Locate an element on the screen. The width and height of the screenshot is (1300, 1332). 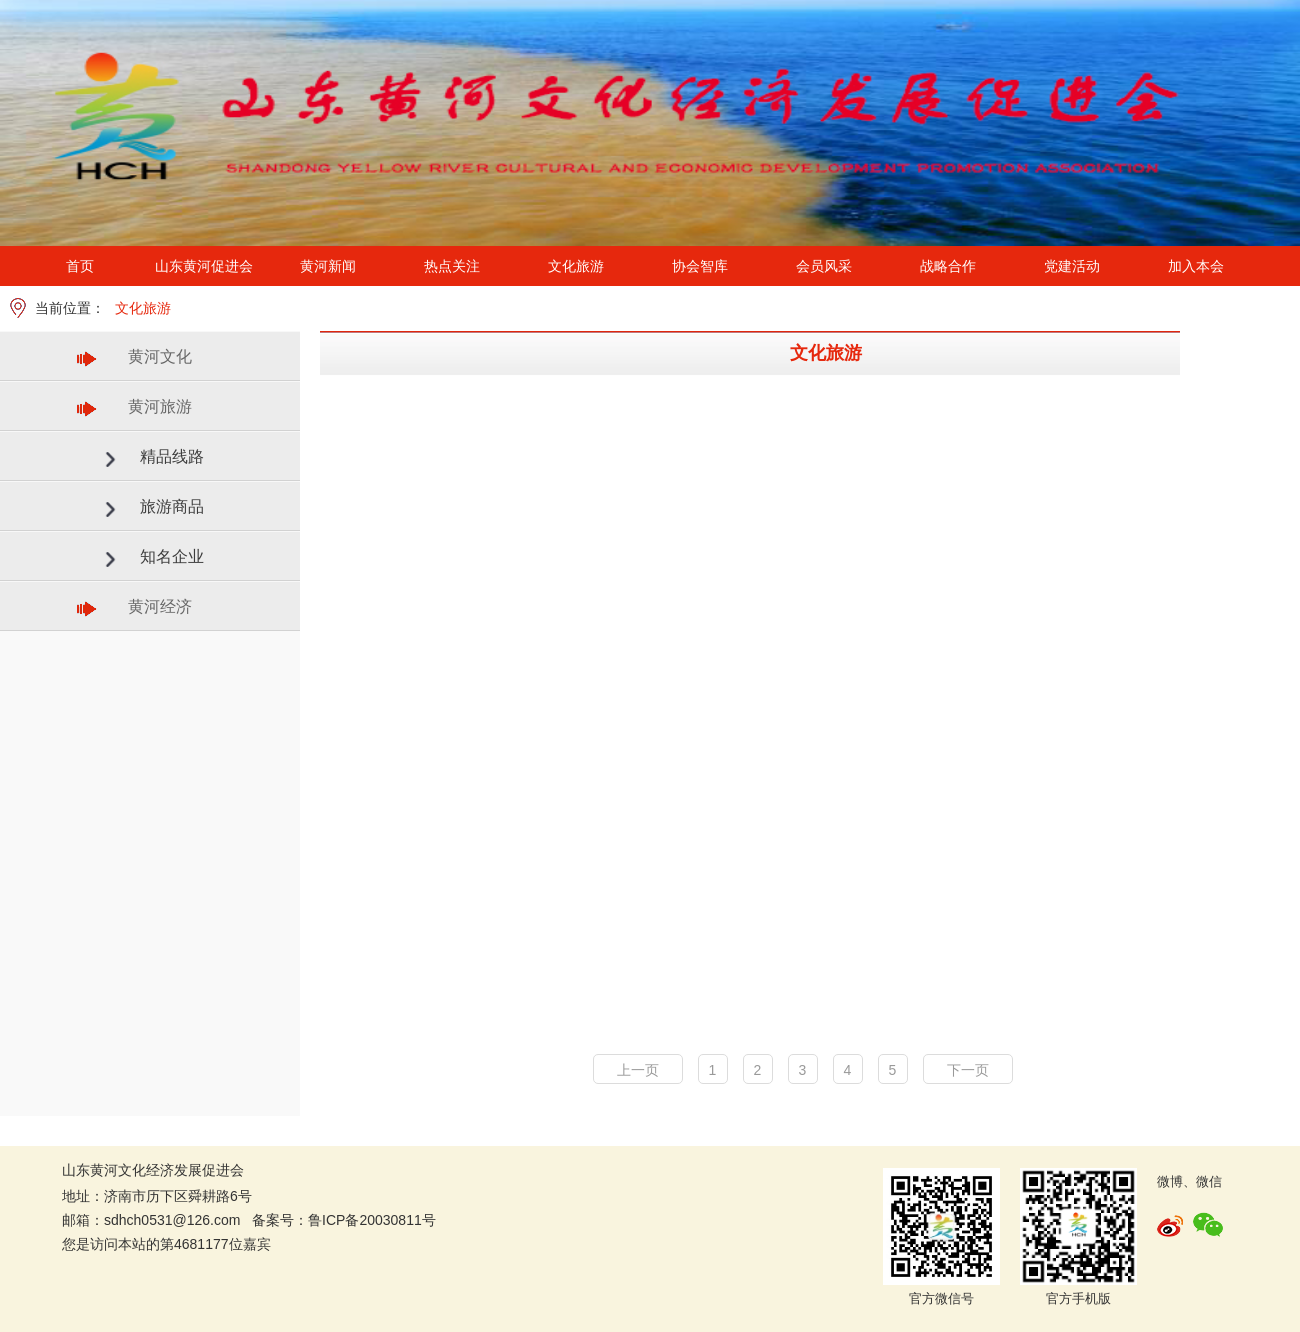
加入本会 is located at coordinates (1196, 266).